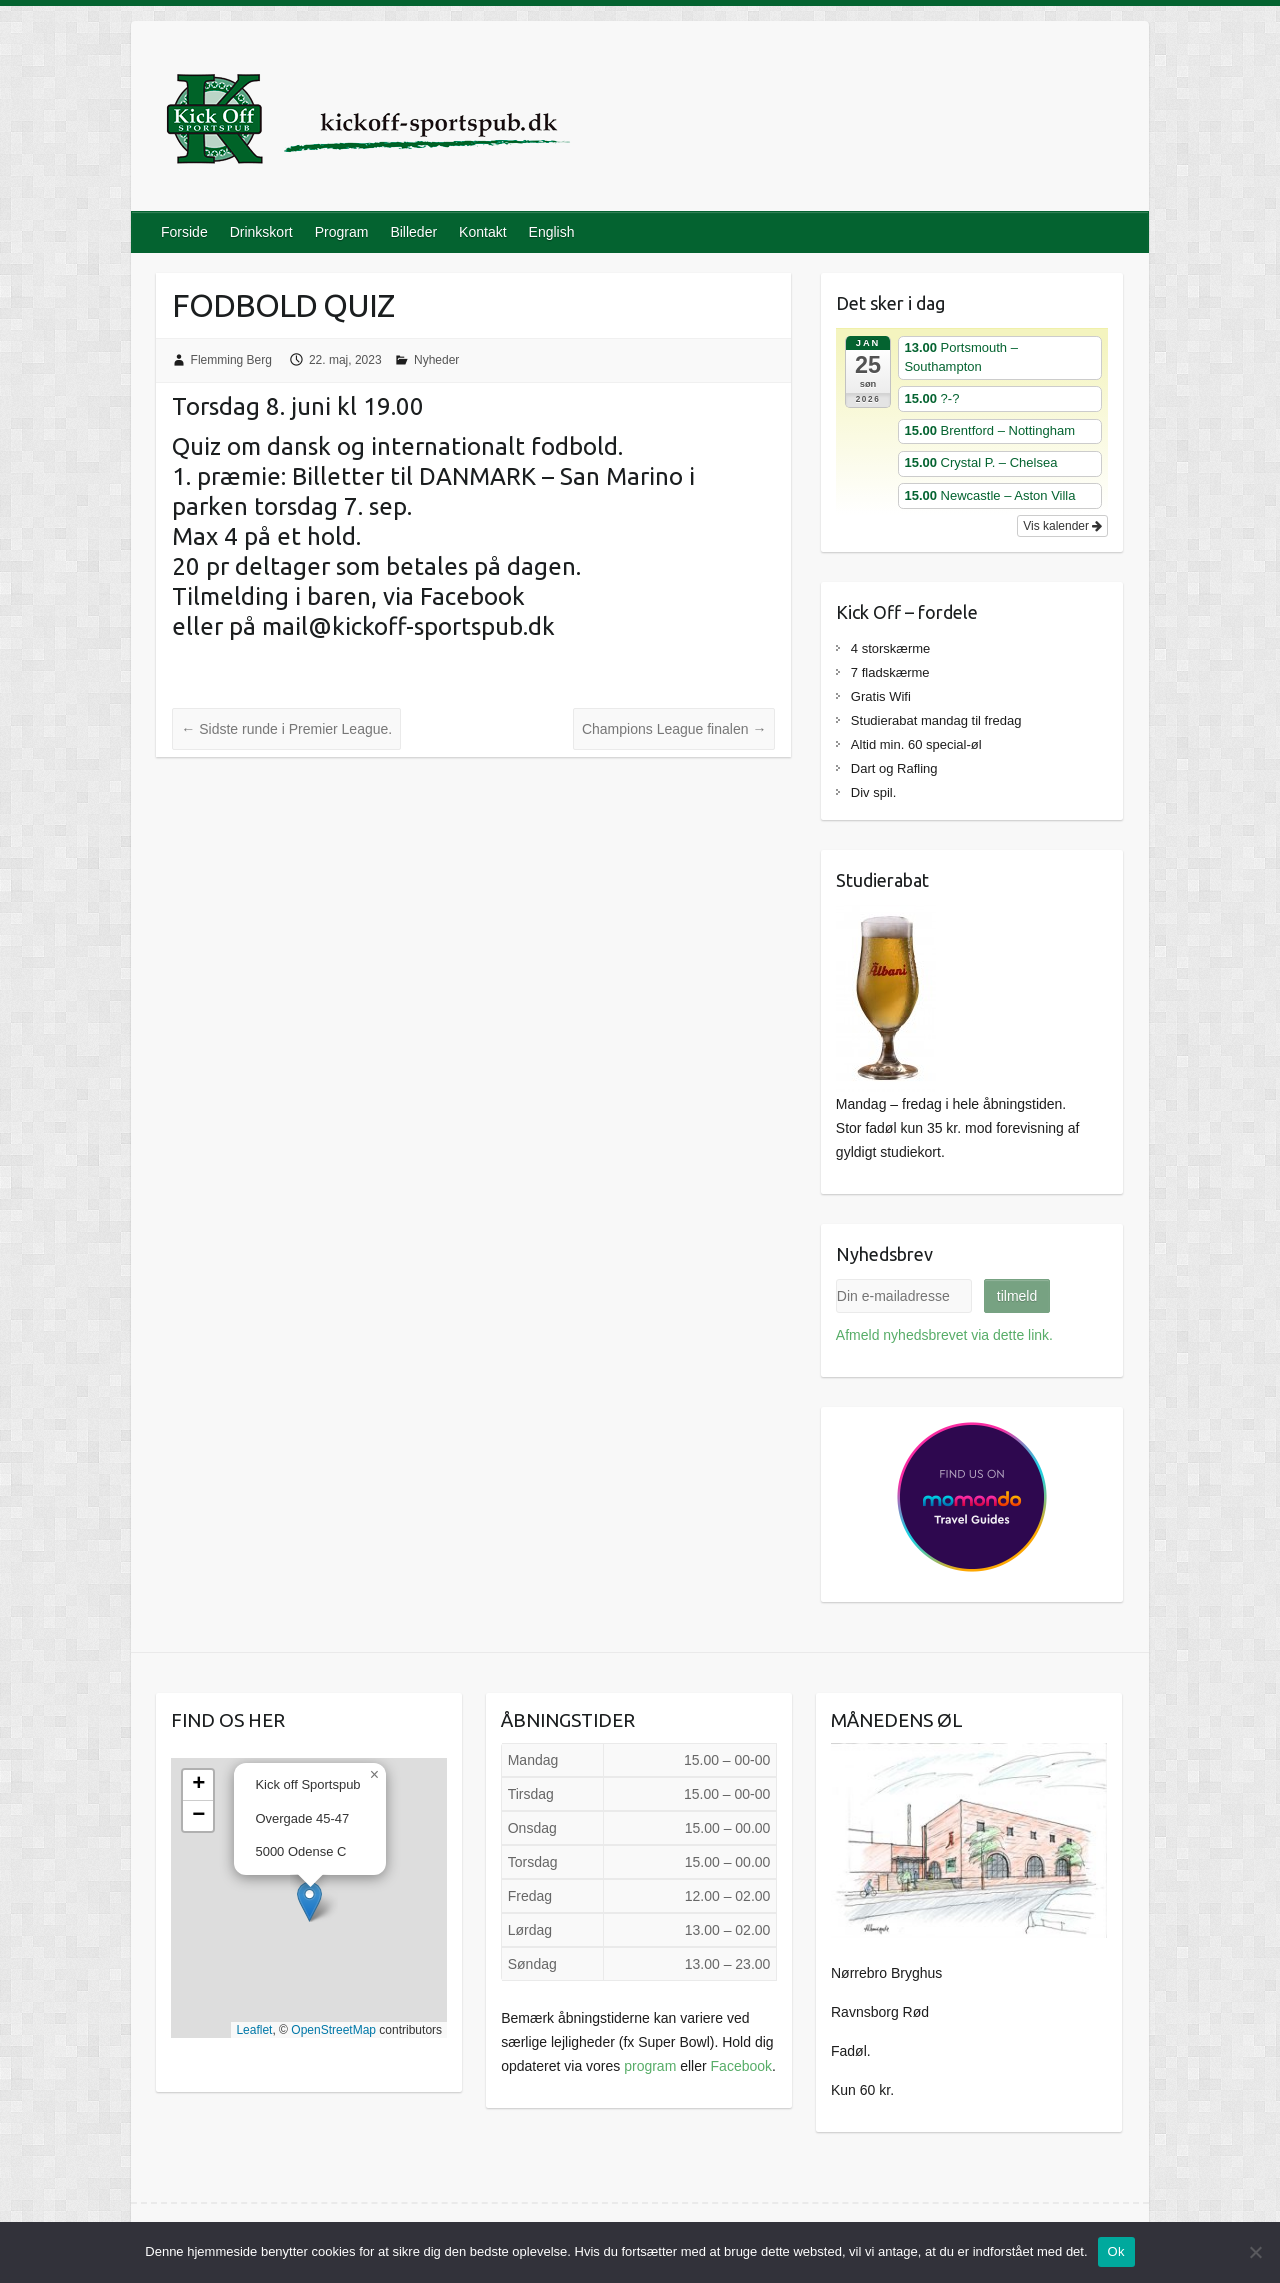 The image size is (1280, 2283). Describe the element at coordinates (261, 232) in the screenshot. I see `Drinkskort` at that location.